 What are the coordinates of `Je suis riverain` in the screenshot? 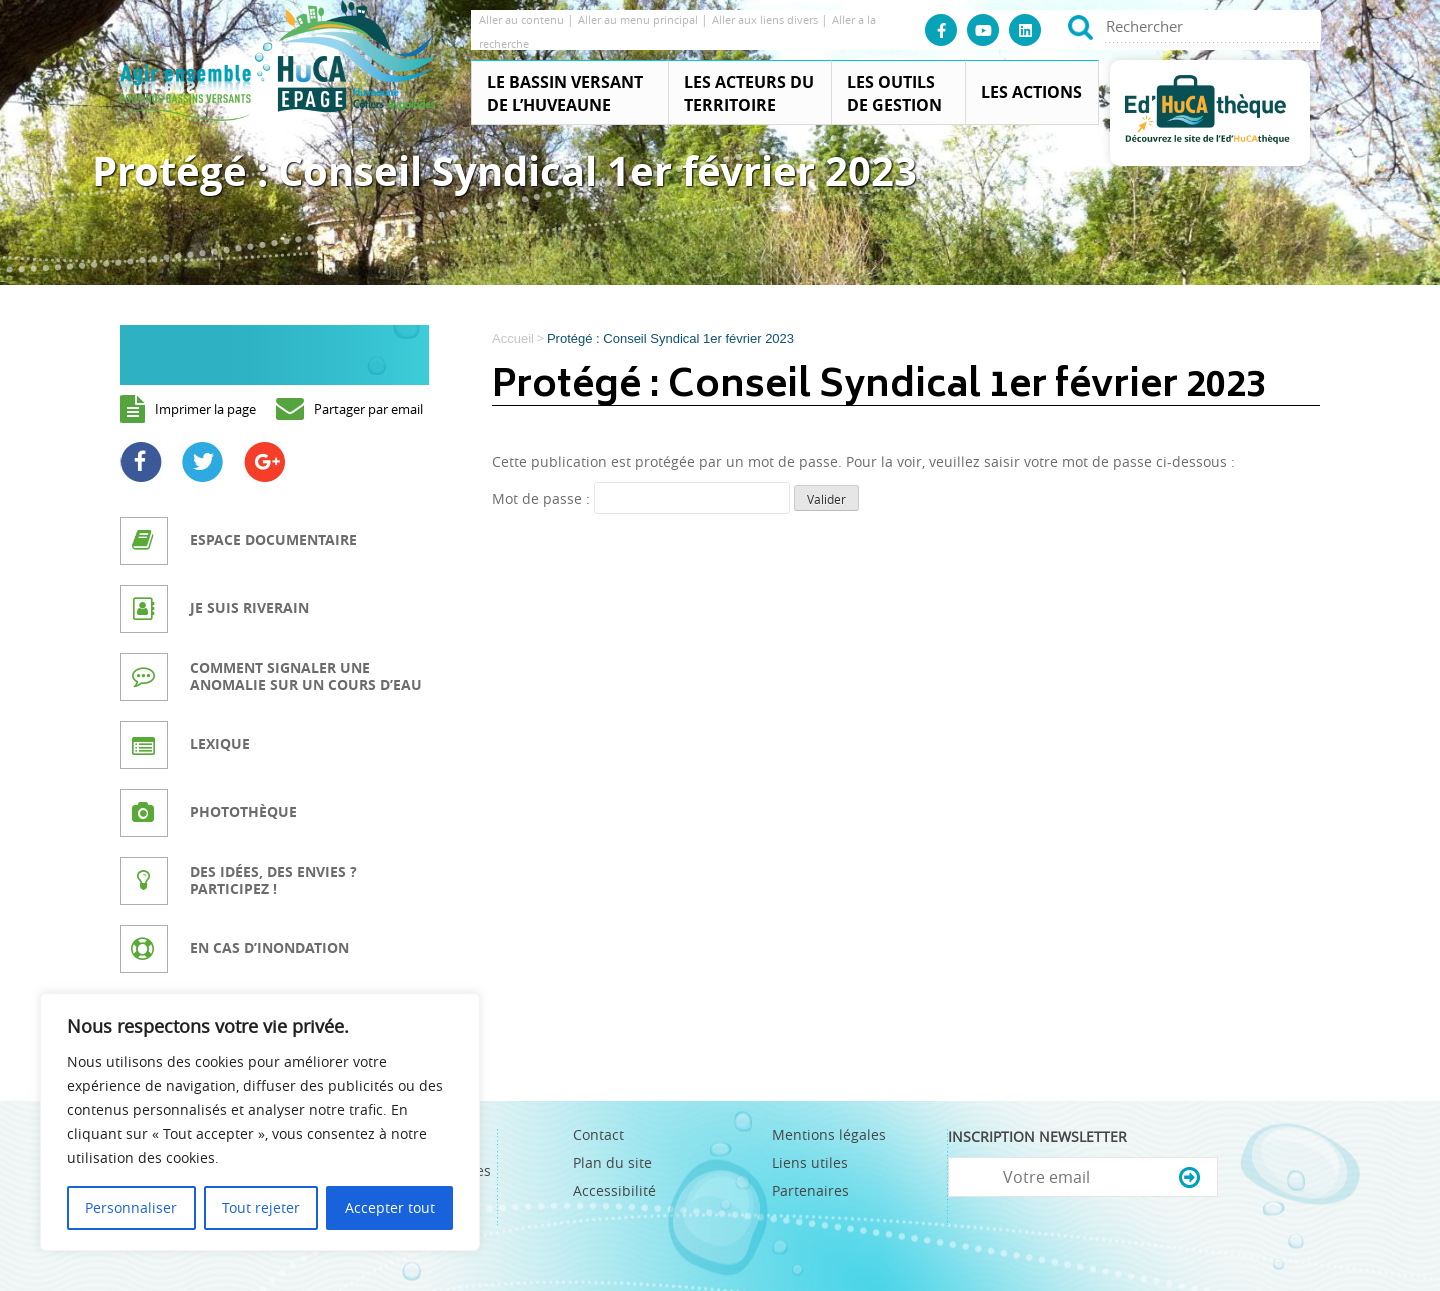 It's located at (249, 607).